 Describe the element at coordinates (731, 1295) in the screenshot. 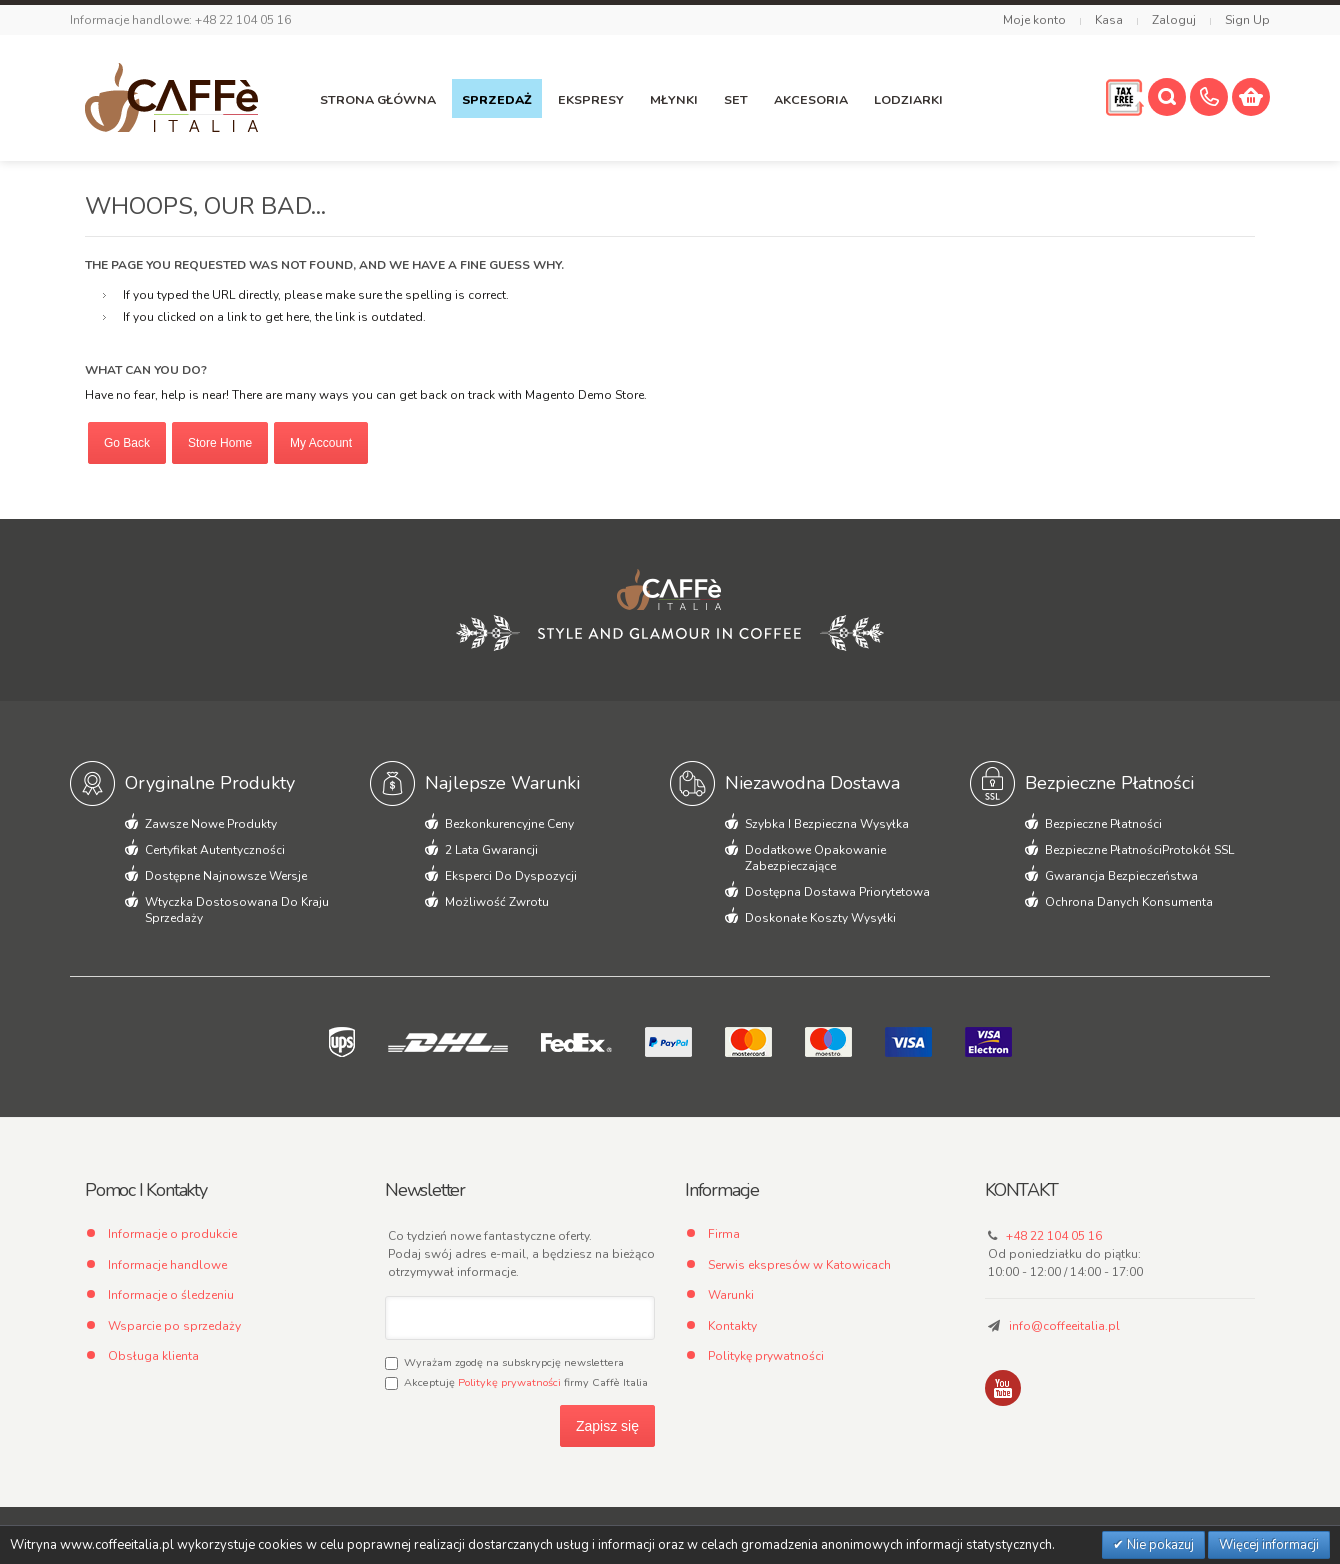

I see `Warunki` at that location.